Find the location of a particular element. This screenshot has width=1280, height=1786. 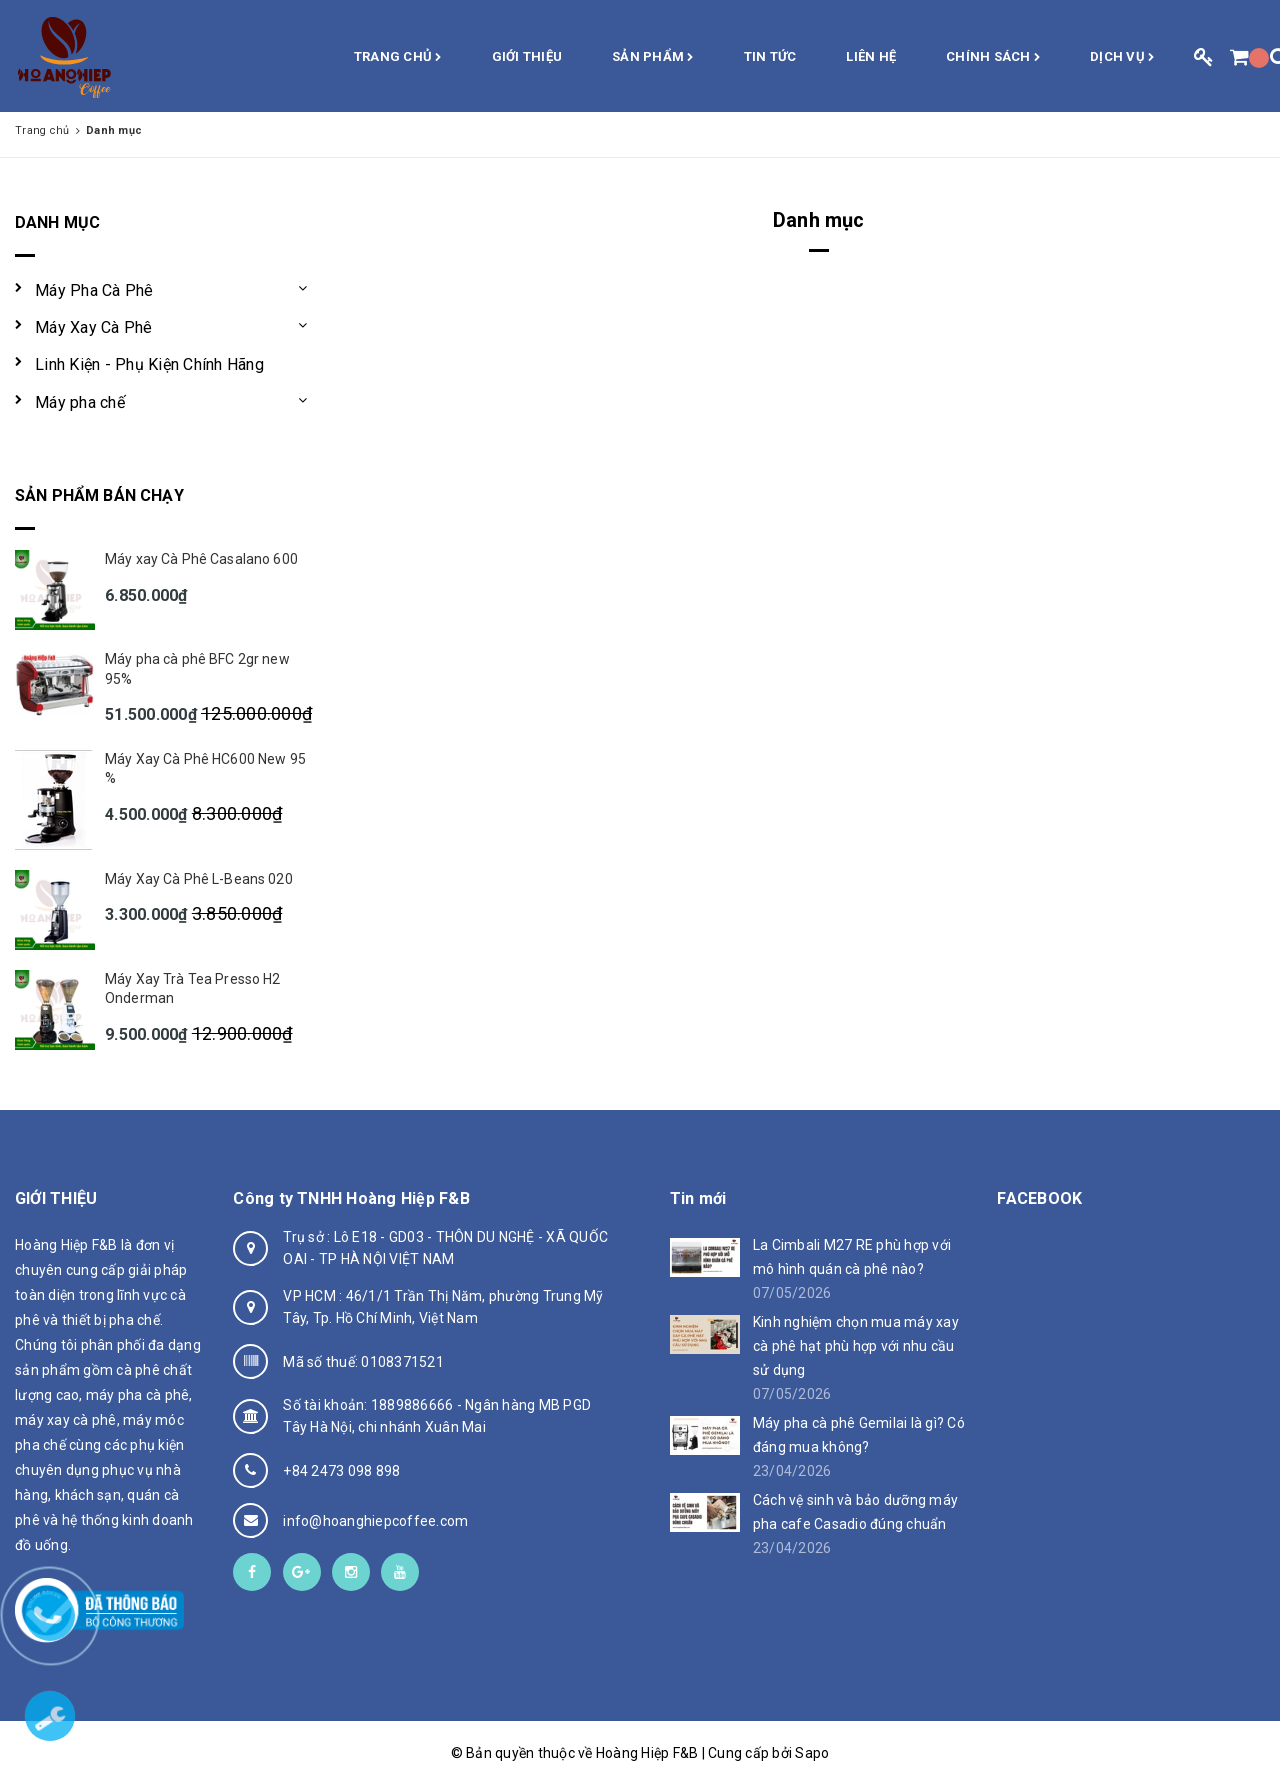

Giới thiệu is located at coordinates (527, 56).